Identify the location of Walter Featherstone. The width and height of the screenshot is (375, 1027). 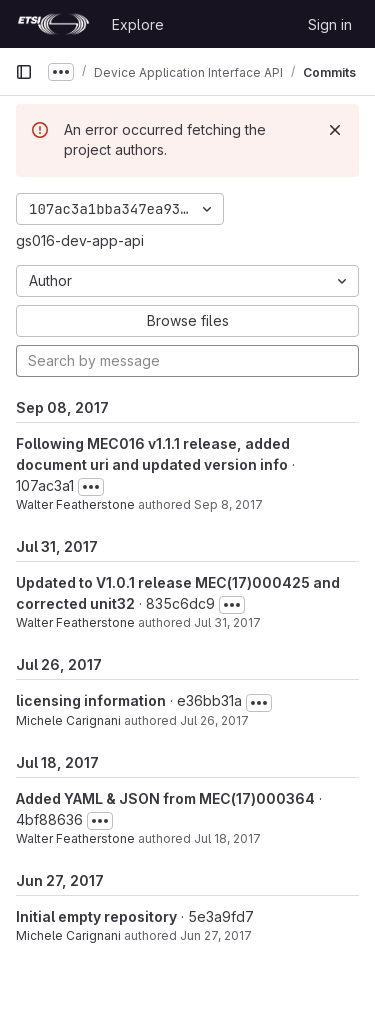
(75, 504).